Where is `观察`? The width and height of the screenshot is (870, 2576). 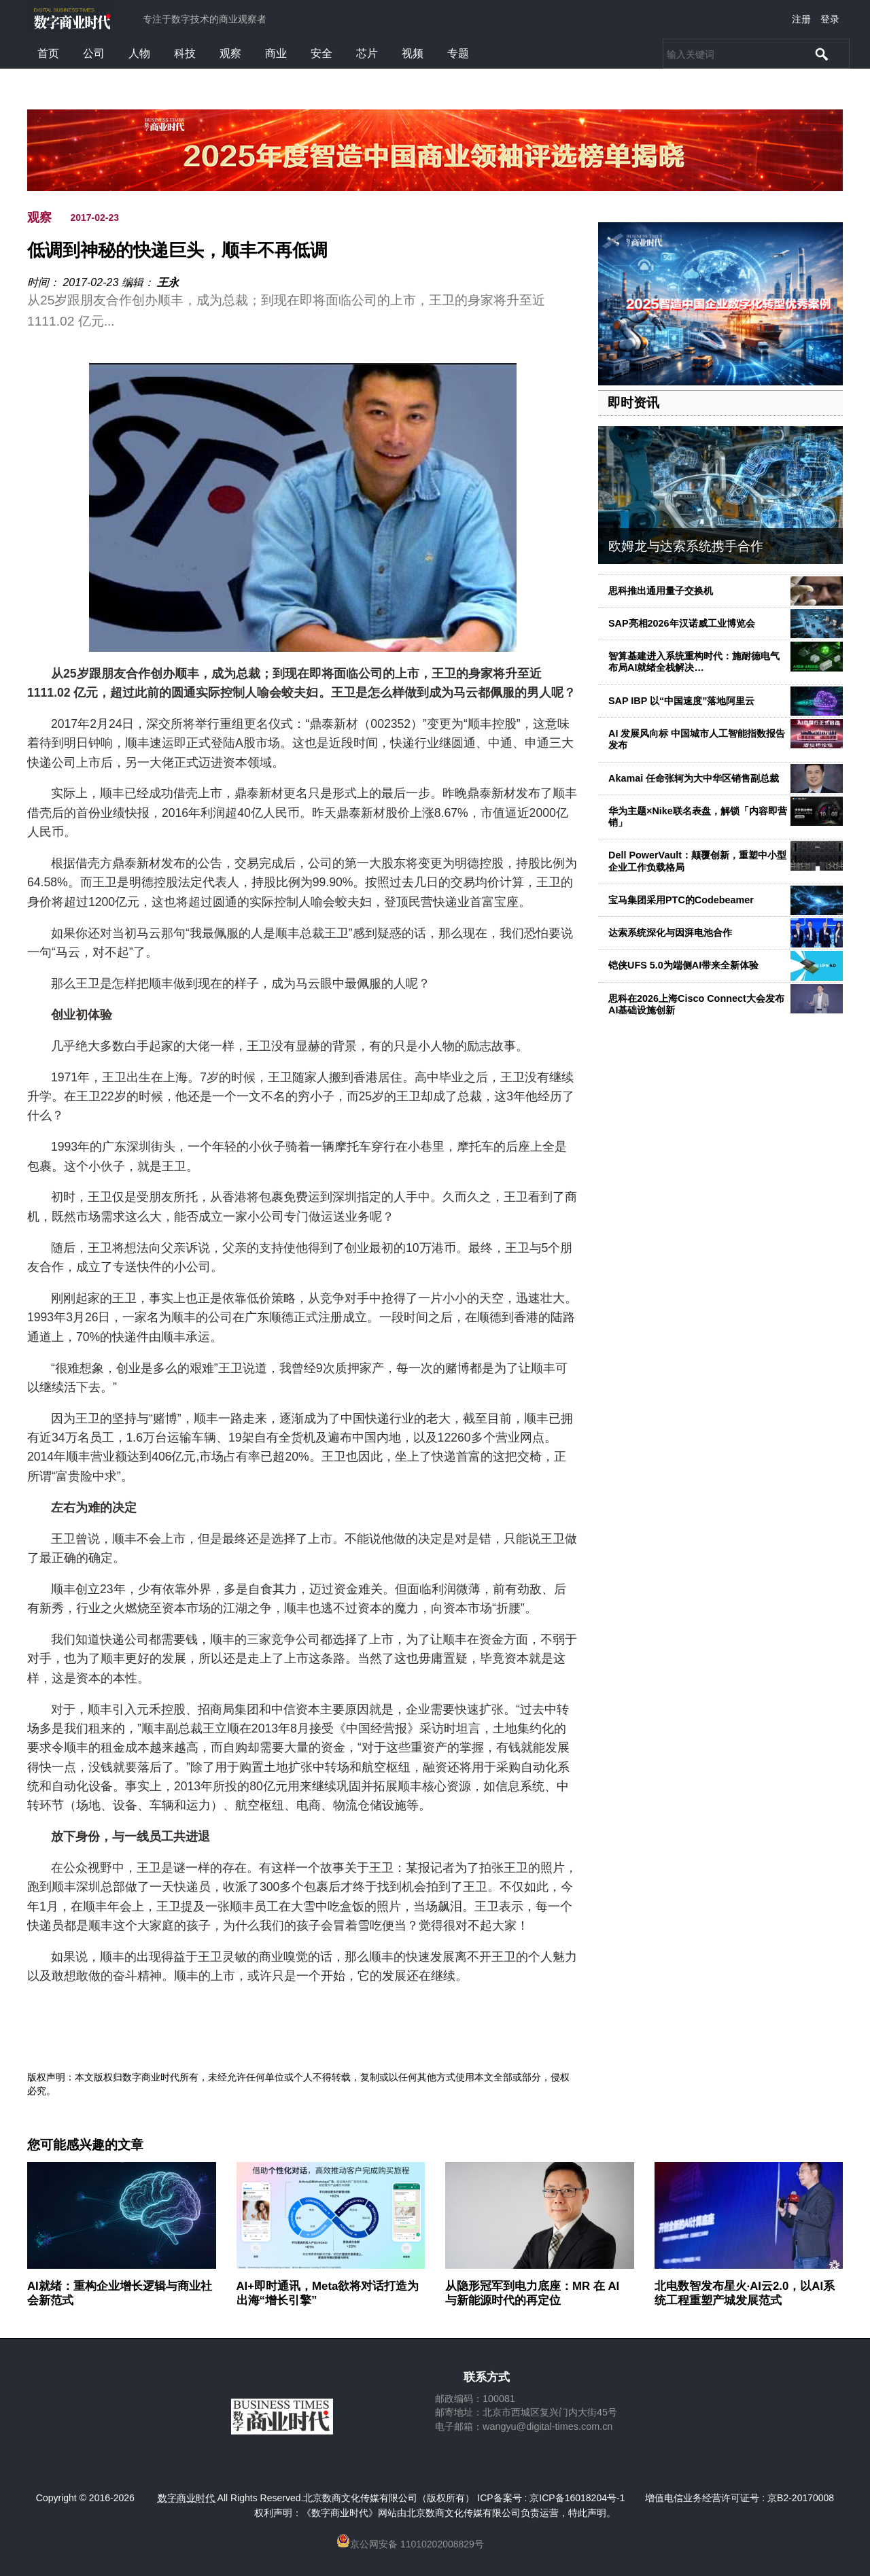
观察 is located at coordinates (230, 53).